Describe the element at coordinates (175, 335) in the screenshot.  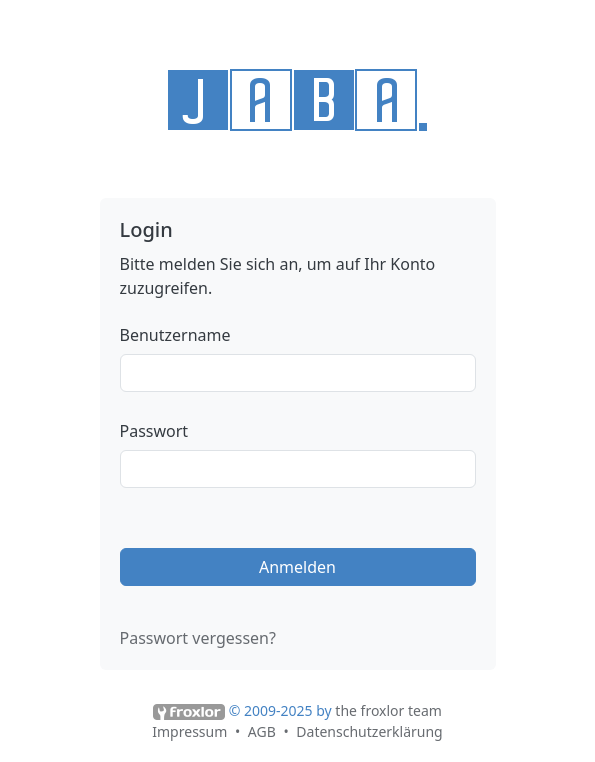
I see `Benutzername` at that location.